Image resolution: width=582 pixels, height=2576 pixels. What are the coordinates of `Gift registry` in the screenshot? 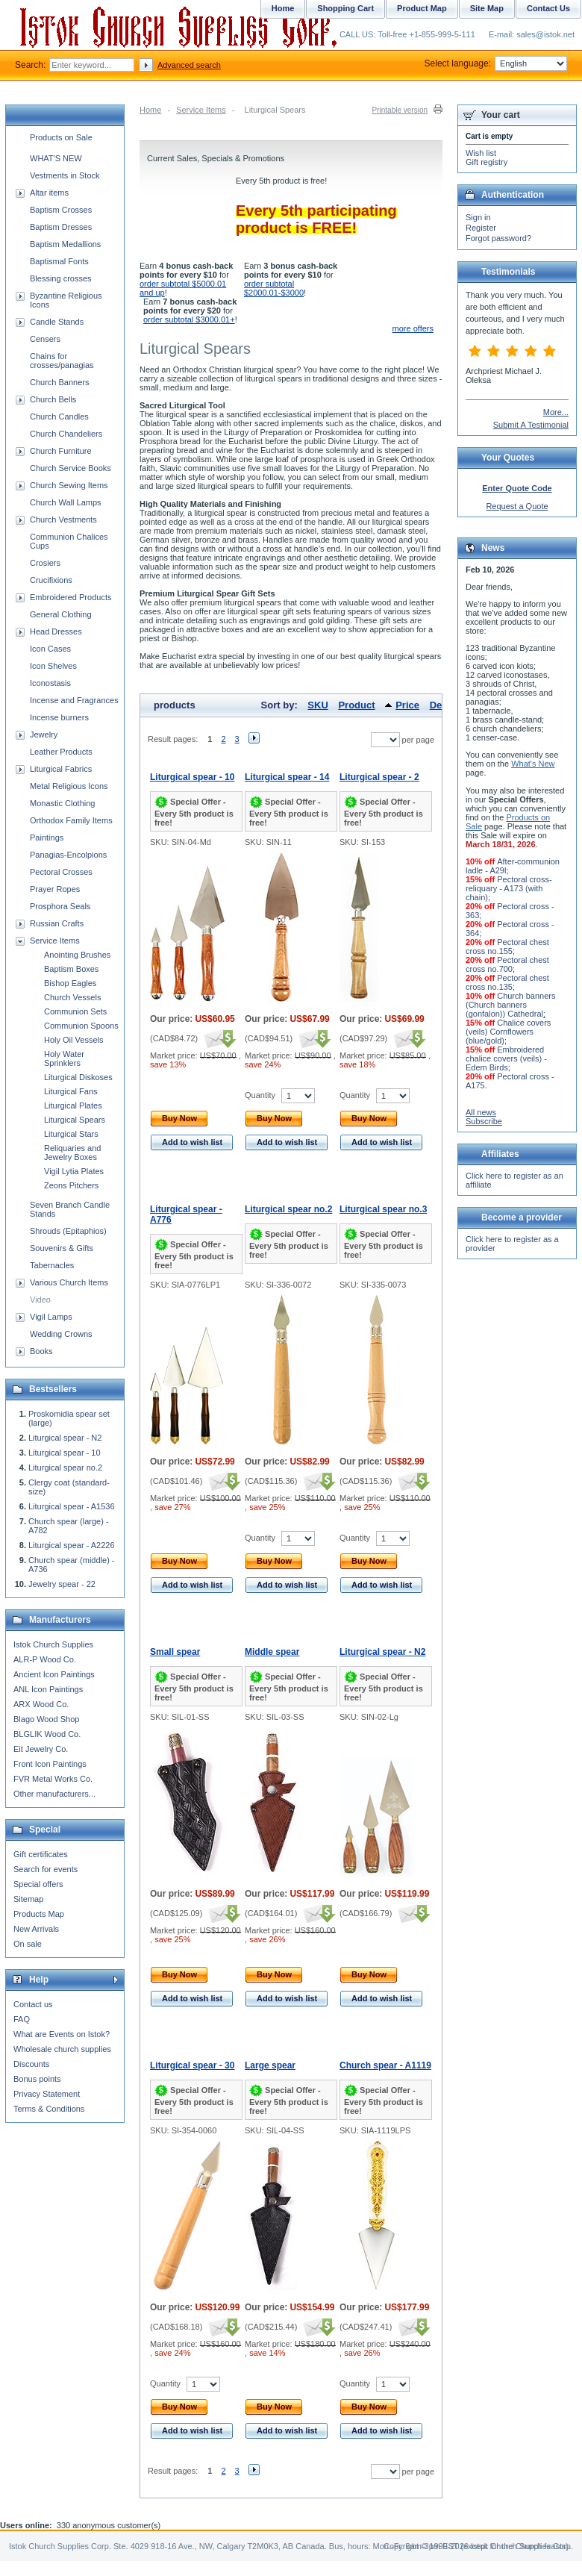 It's located at (486, 162).